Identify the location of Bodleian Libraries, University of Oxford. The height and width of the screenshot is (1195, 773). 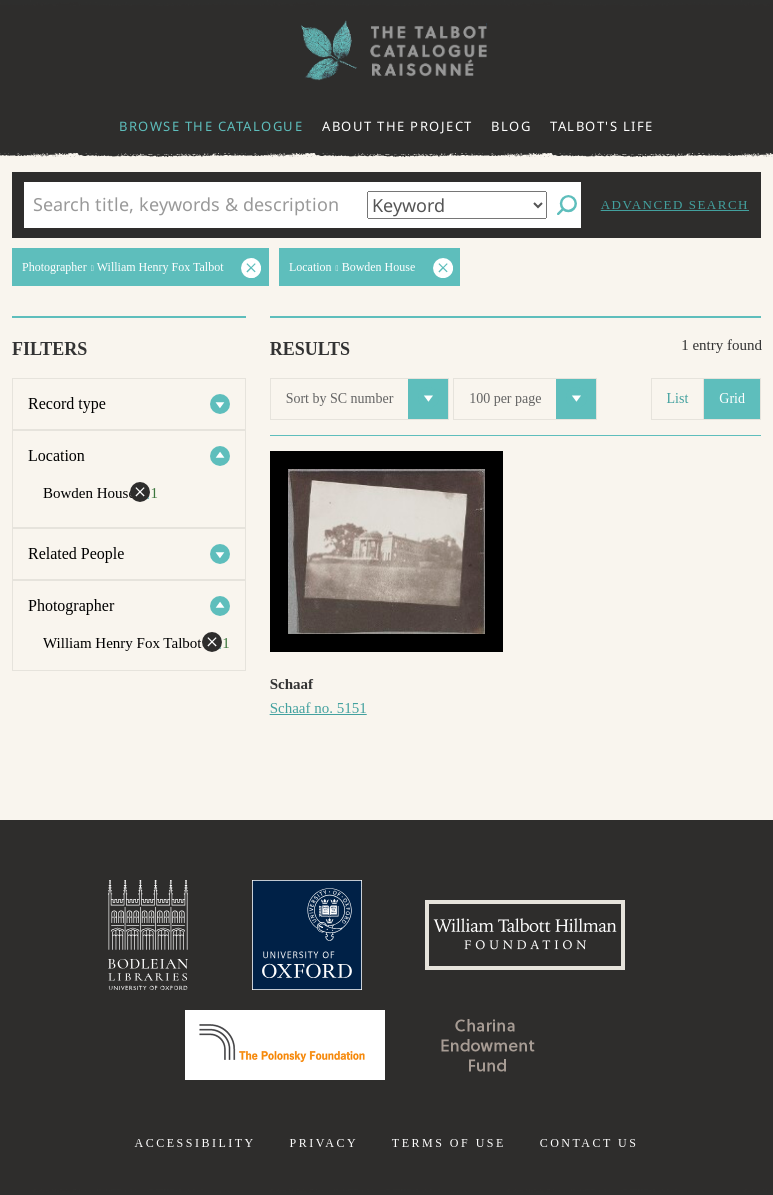
(148, 935).